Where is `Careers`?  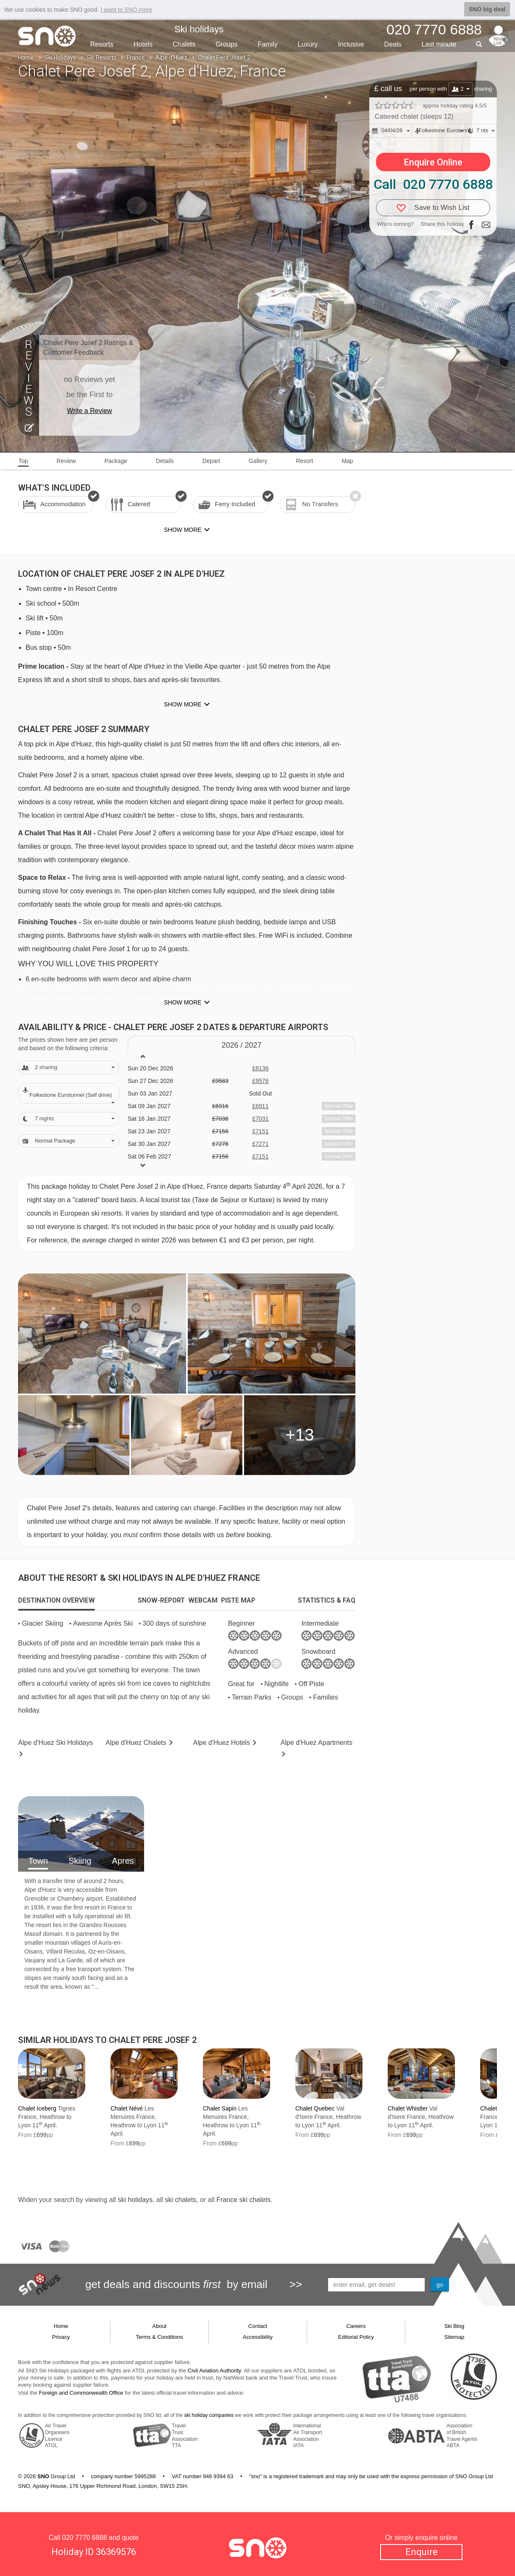
Careers is located at coordinates (355, 2326).